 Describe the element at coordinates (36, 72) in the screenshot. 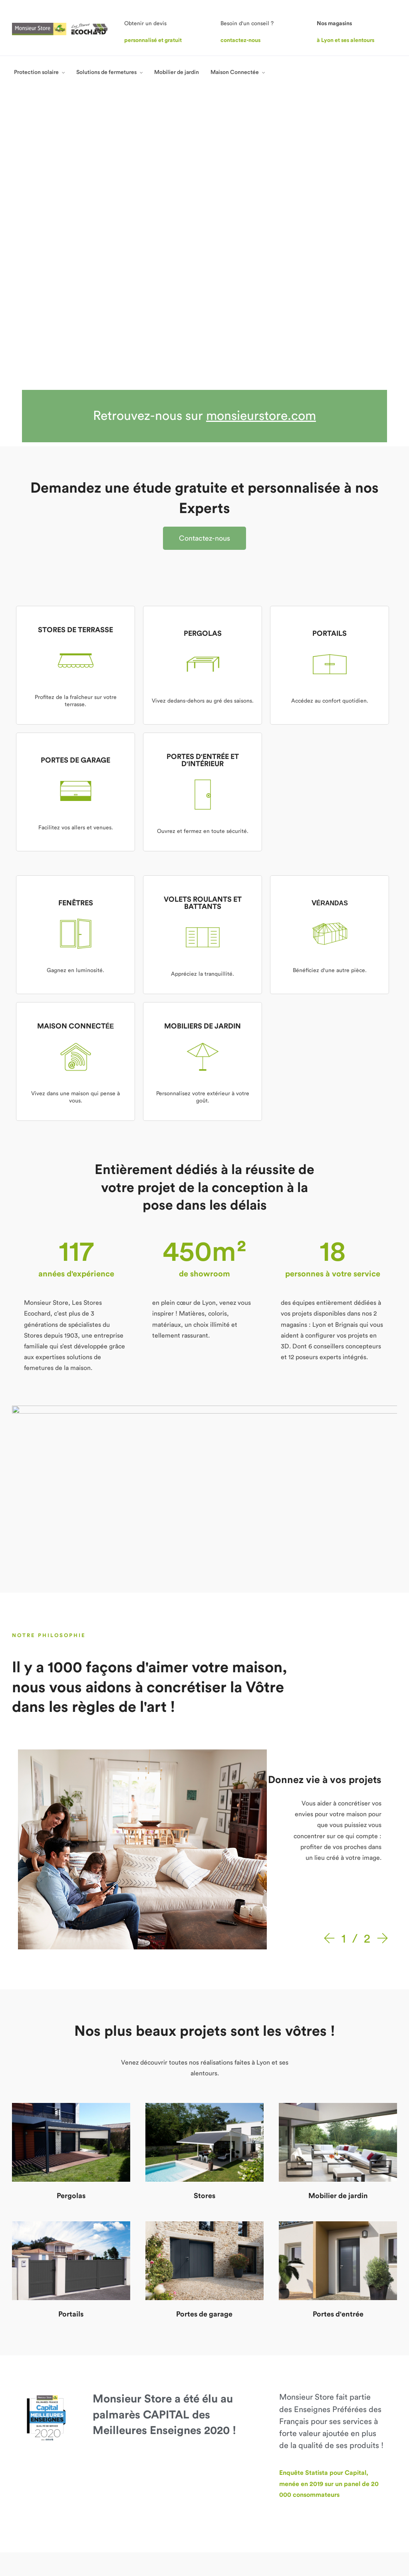

I see `Protection solaire` at that location.